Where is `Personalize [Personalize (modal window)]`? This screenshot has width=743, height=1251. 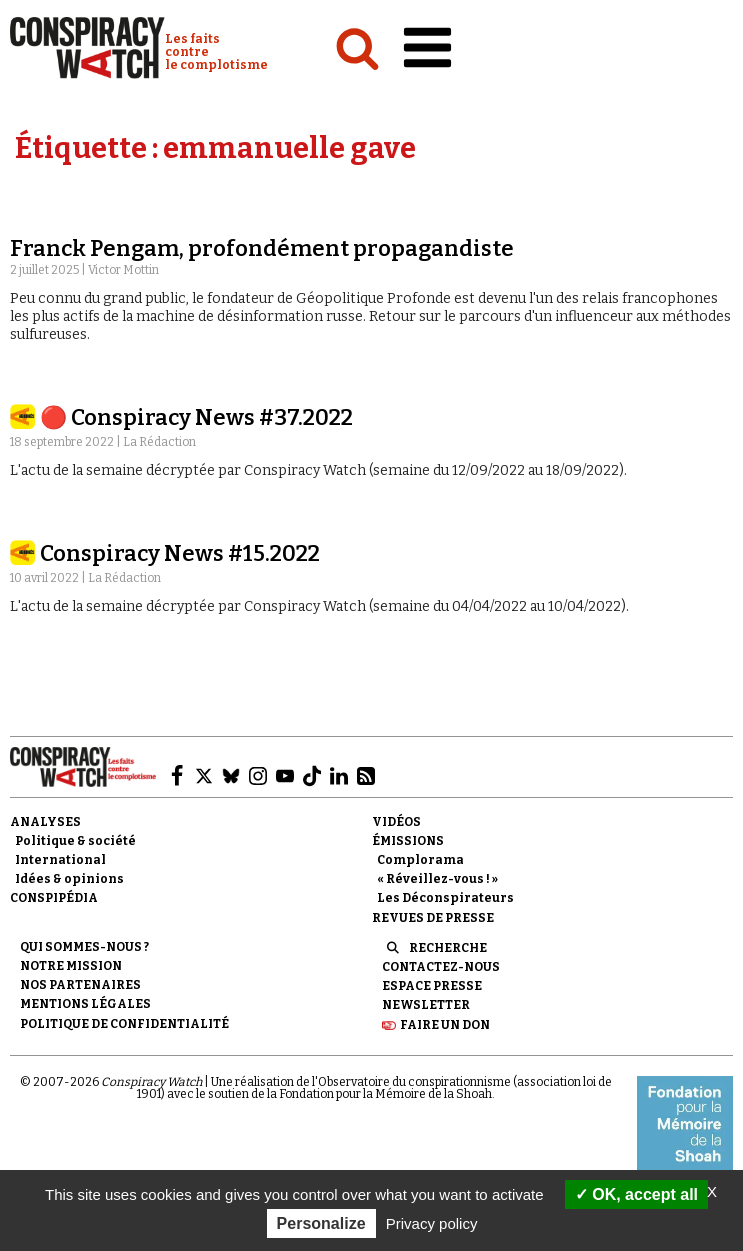
Personalize [Personalize (modal window)] is located at coordinates (321, 1223).